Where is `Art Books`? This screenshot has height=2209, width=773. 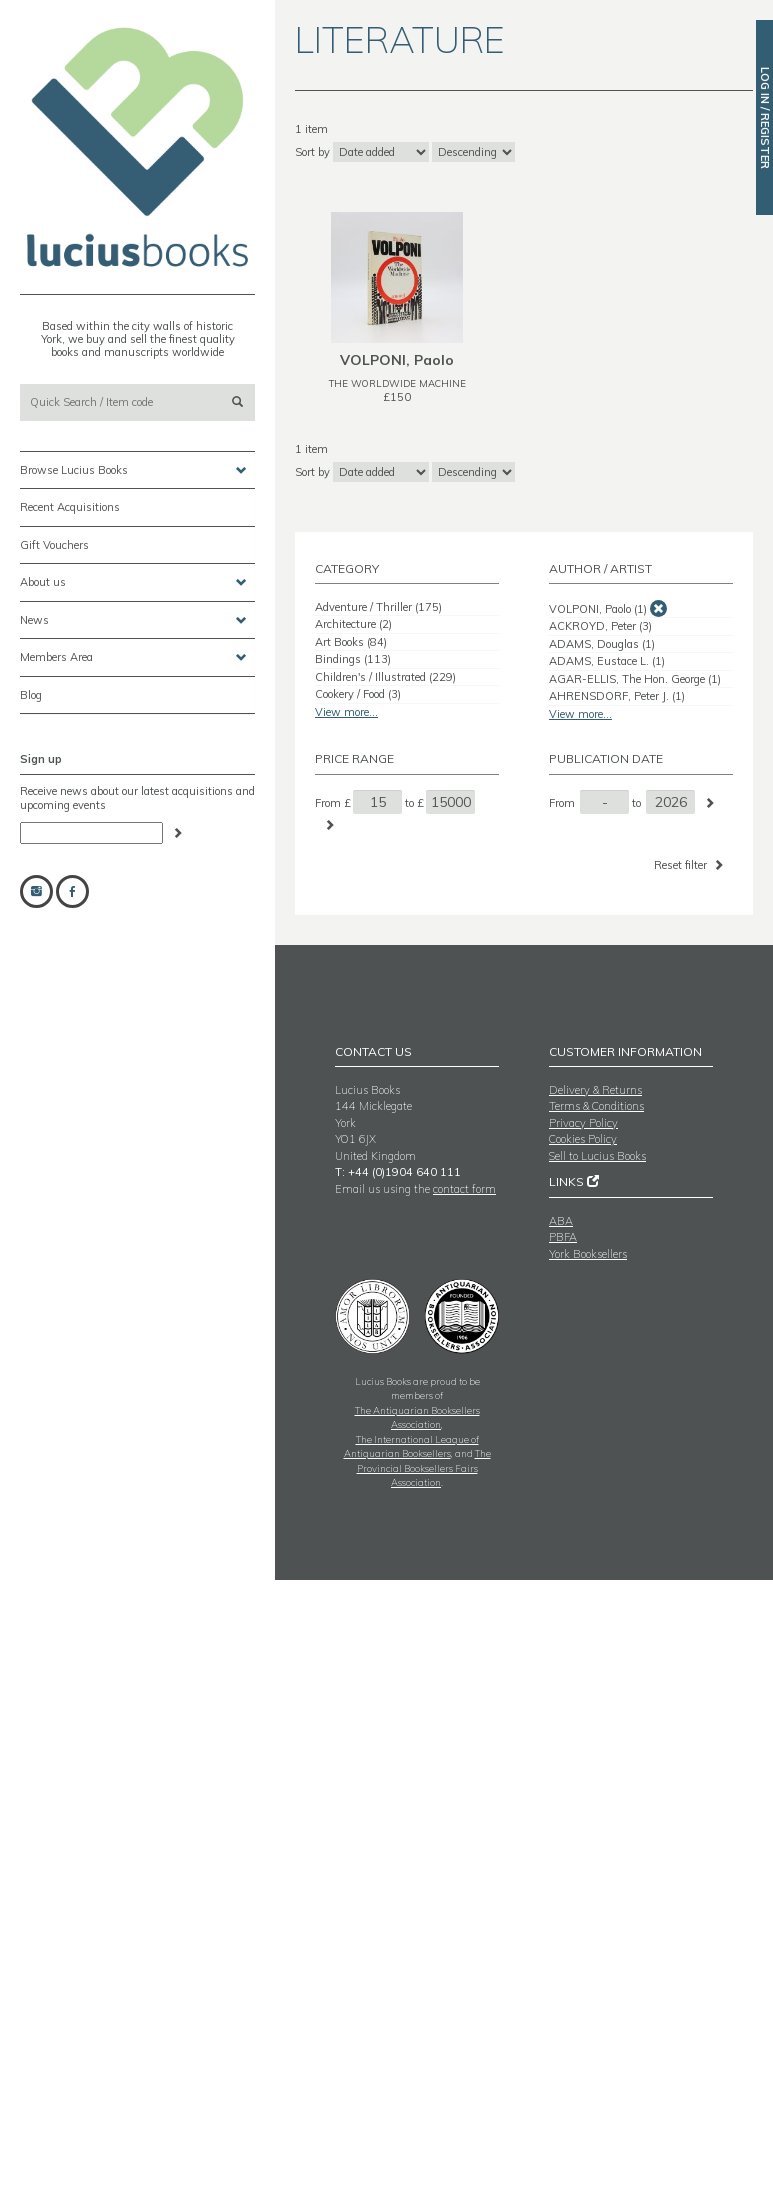
Art Books is located at coordinates (351, 642).